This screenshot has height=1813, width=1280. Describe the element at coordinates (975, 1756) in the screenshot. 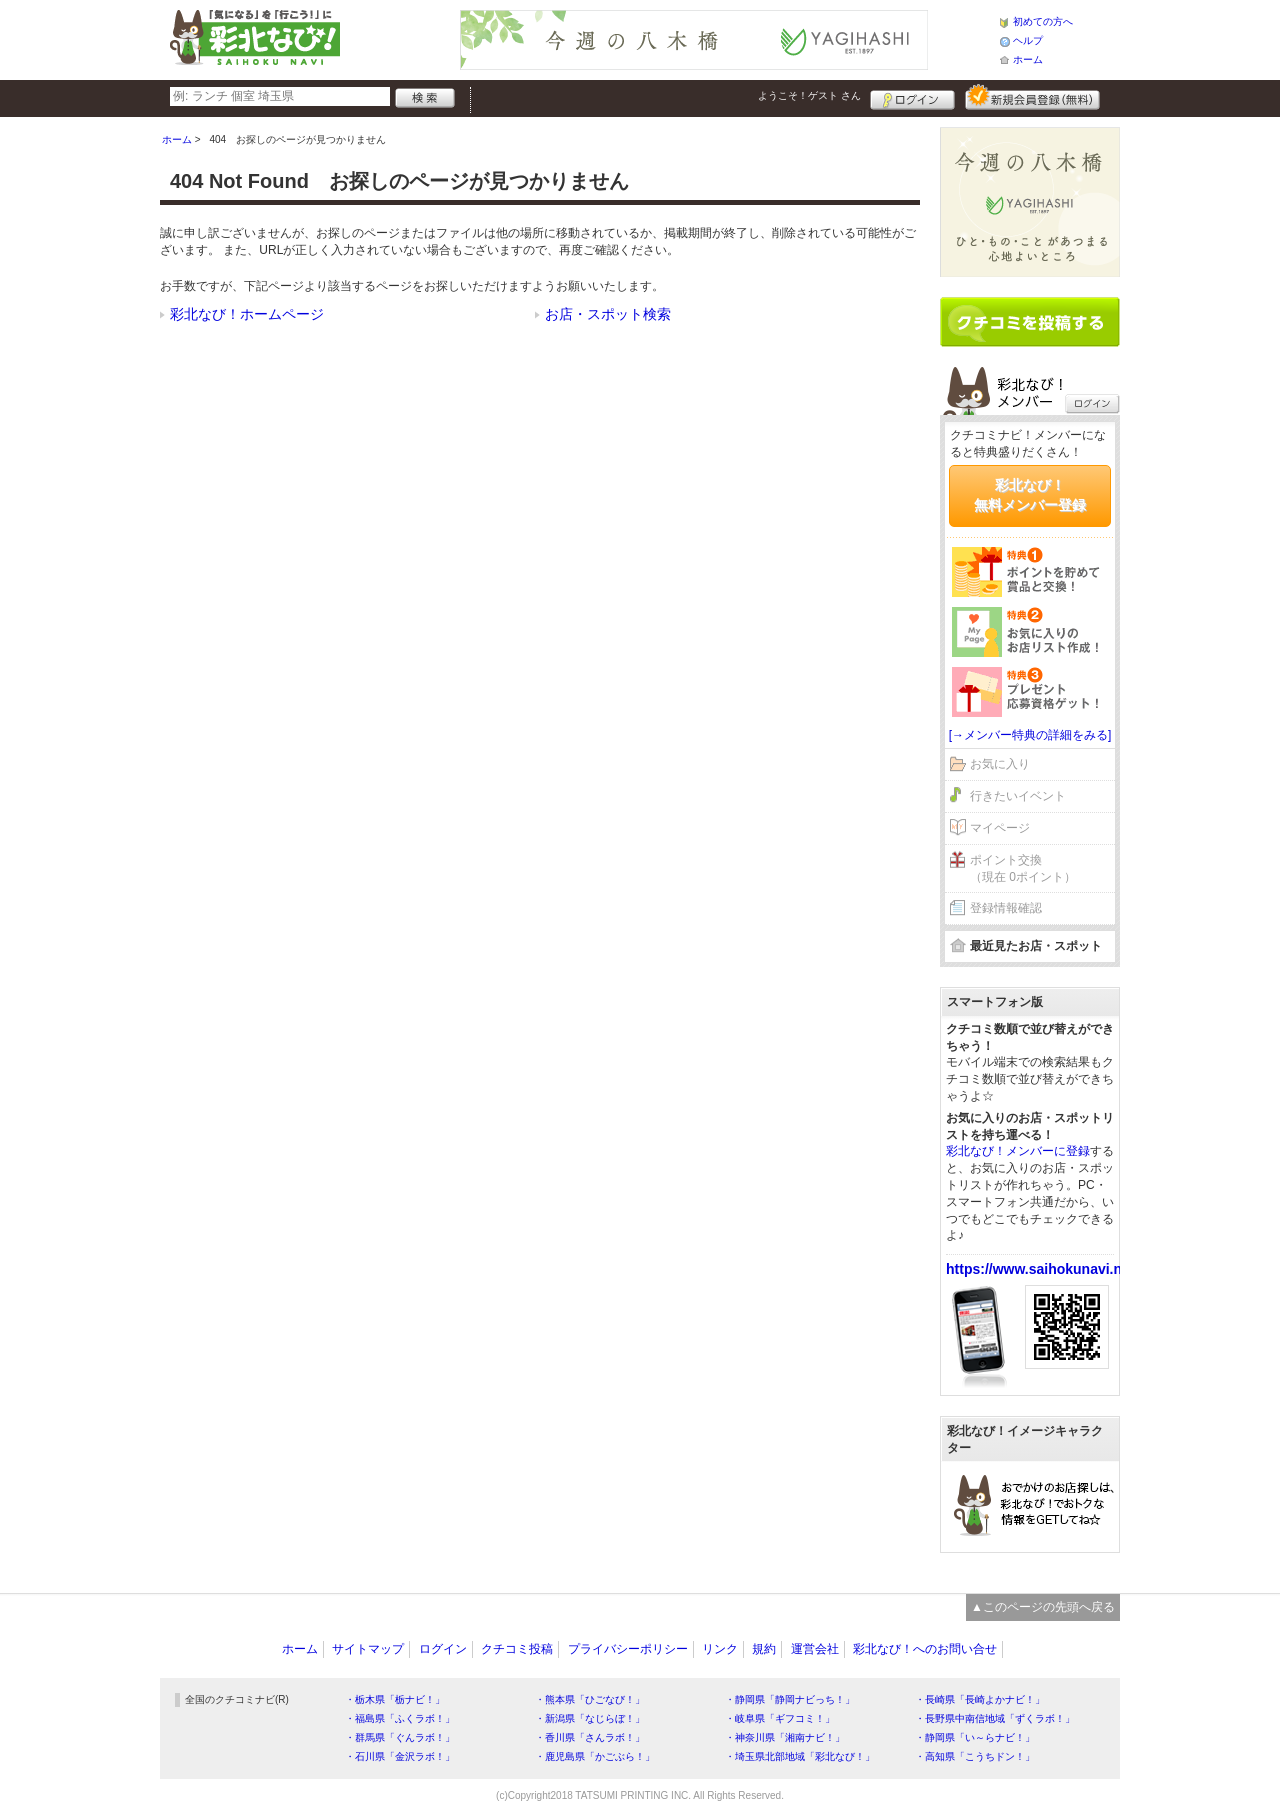

I see `・高知県「こうちドン！」` at that location.